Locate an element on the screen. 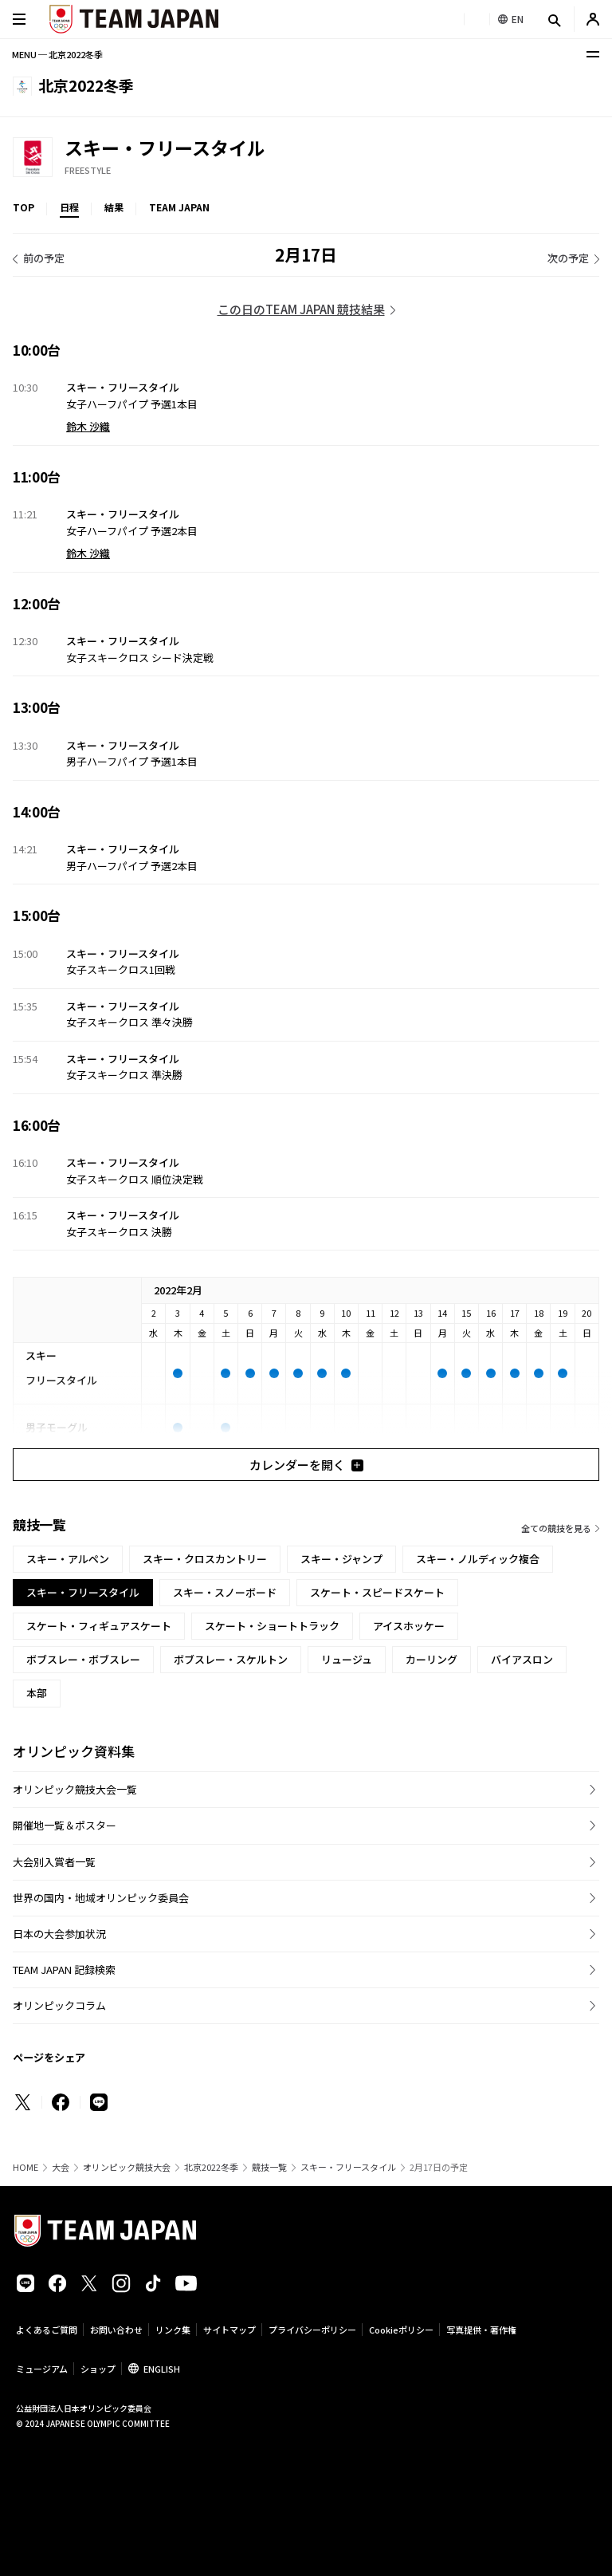 The height and width of the screenshot is (2576, 612). バイアスロン is located at coordinates (522, 1659).